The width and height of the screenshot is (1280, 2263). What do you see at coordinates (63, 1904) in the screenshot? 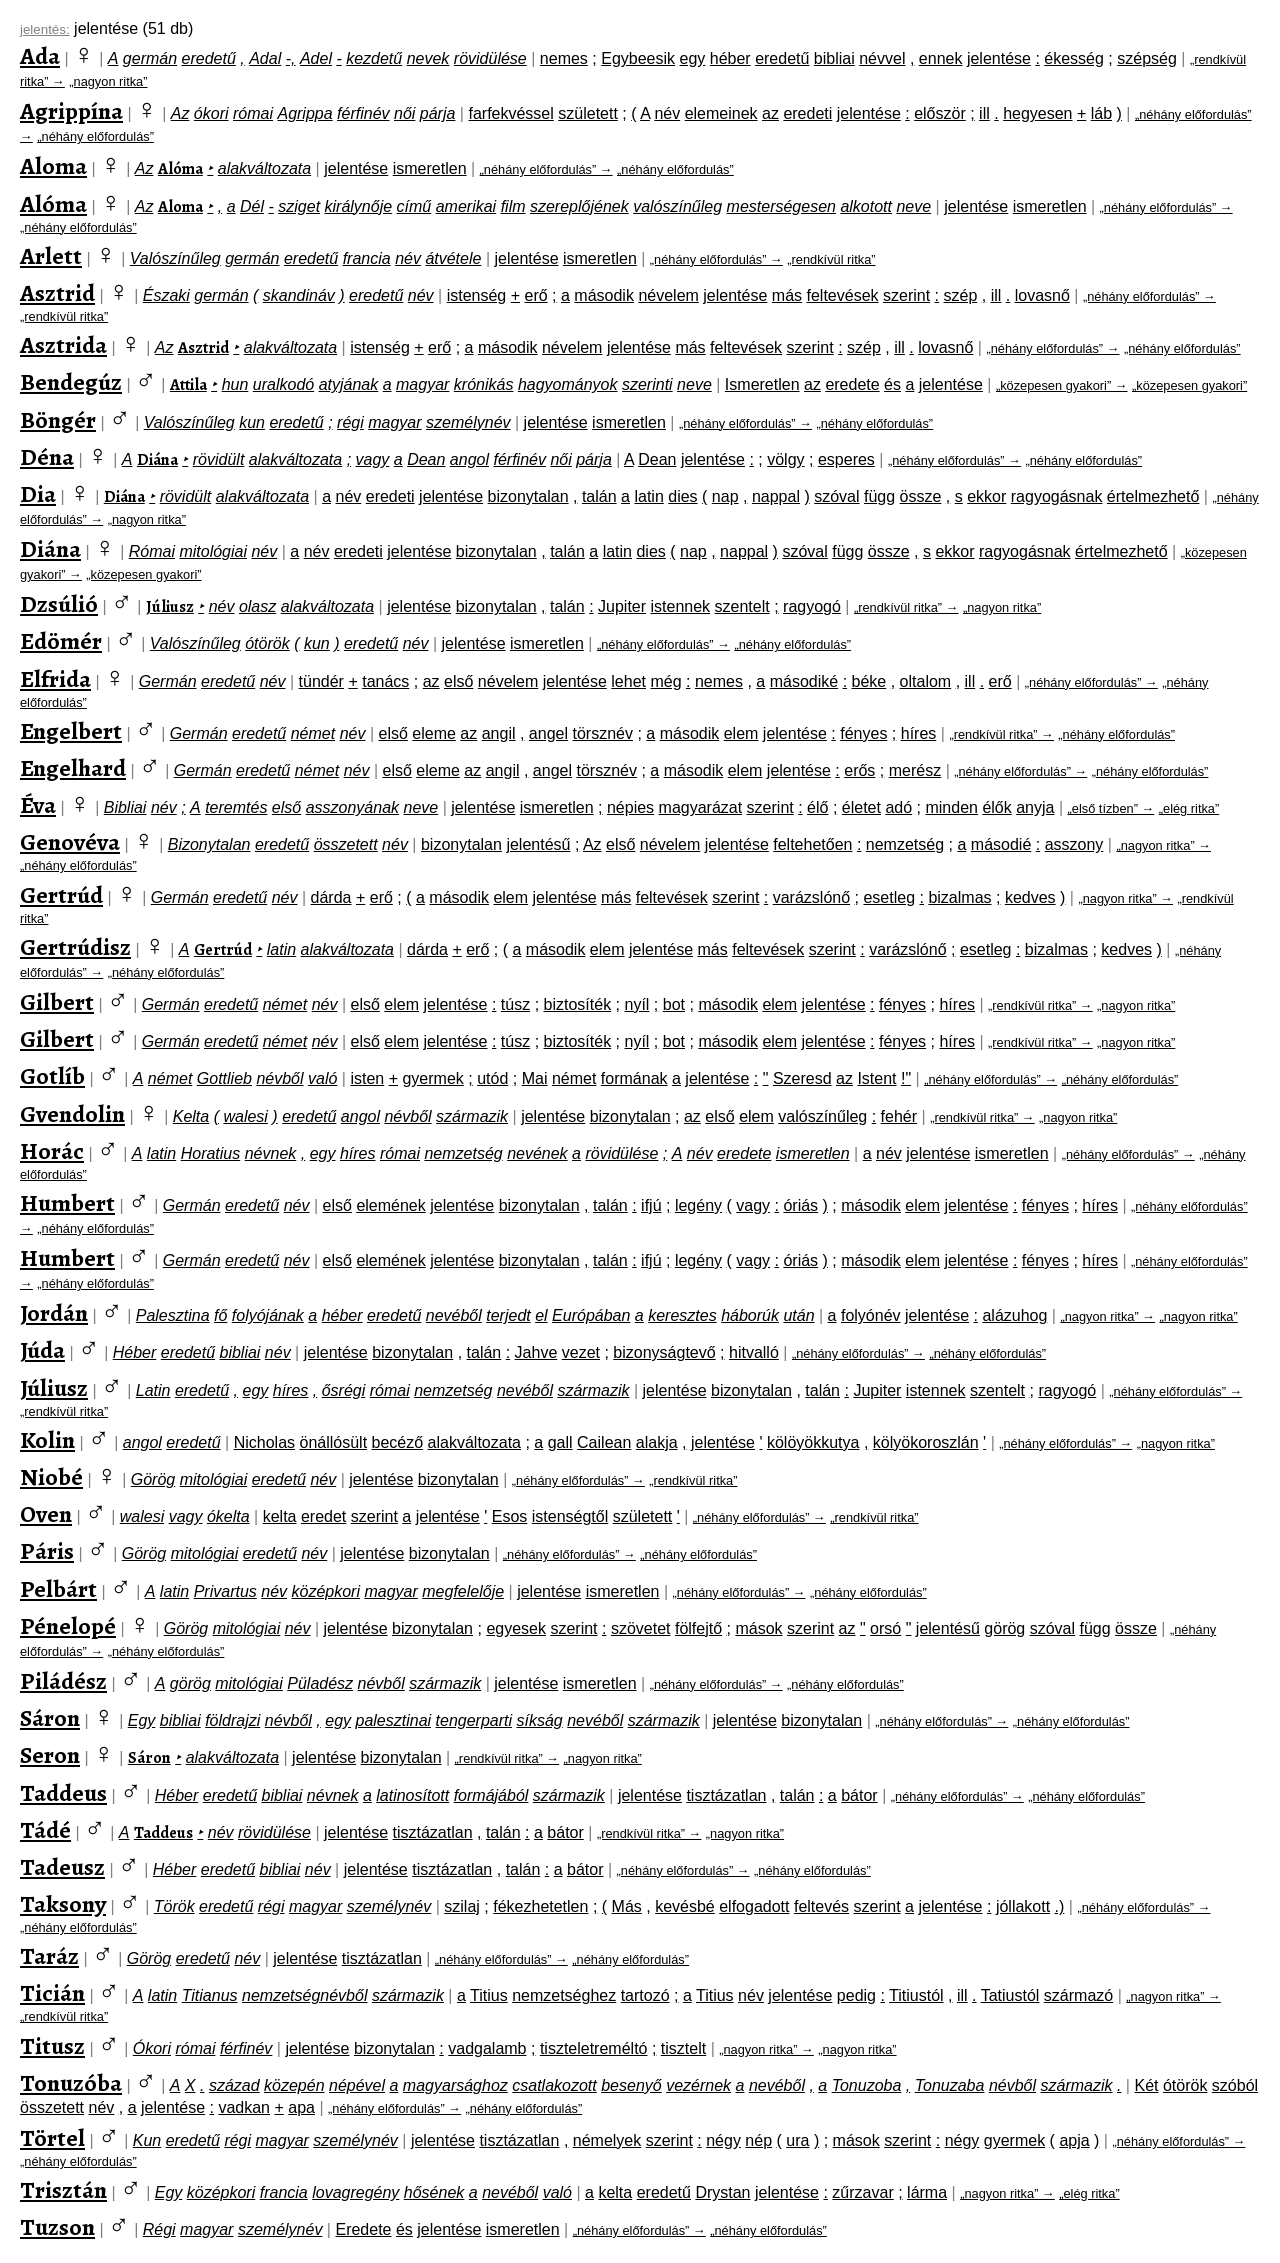
I see `Taksony` at bounding box center [63, 1904].